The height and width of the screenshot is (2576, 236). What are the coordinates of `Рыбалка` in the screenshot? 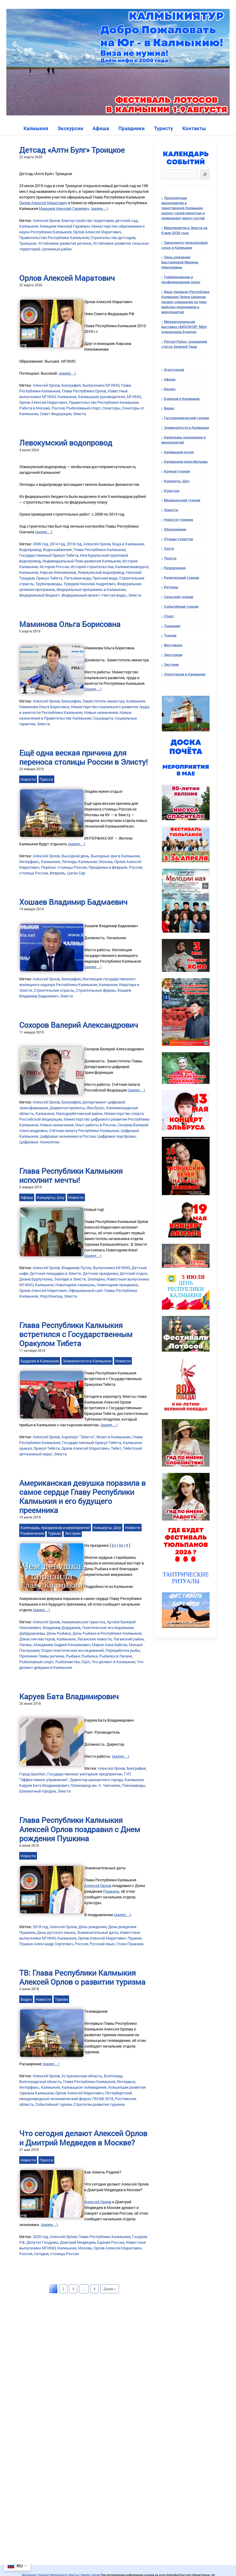 It's located at (90, 1656).